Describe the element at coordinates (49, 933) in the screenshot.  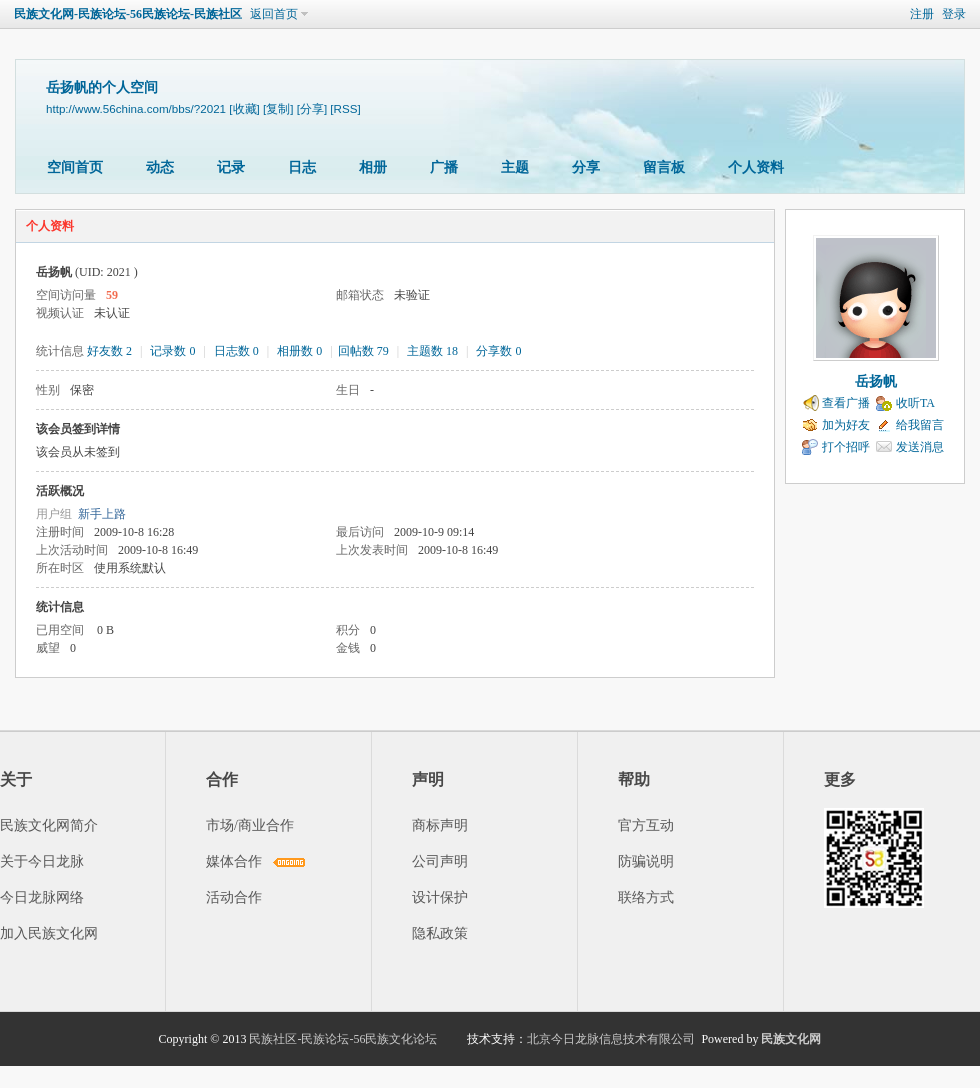
I see `加入民族文化网` at that location.